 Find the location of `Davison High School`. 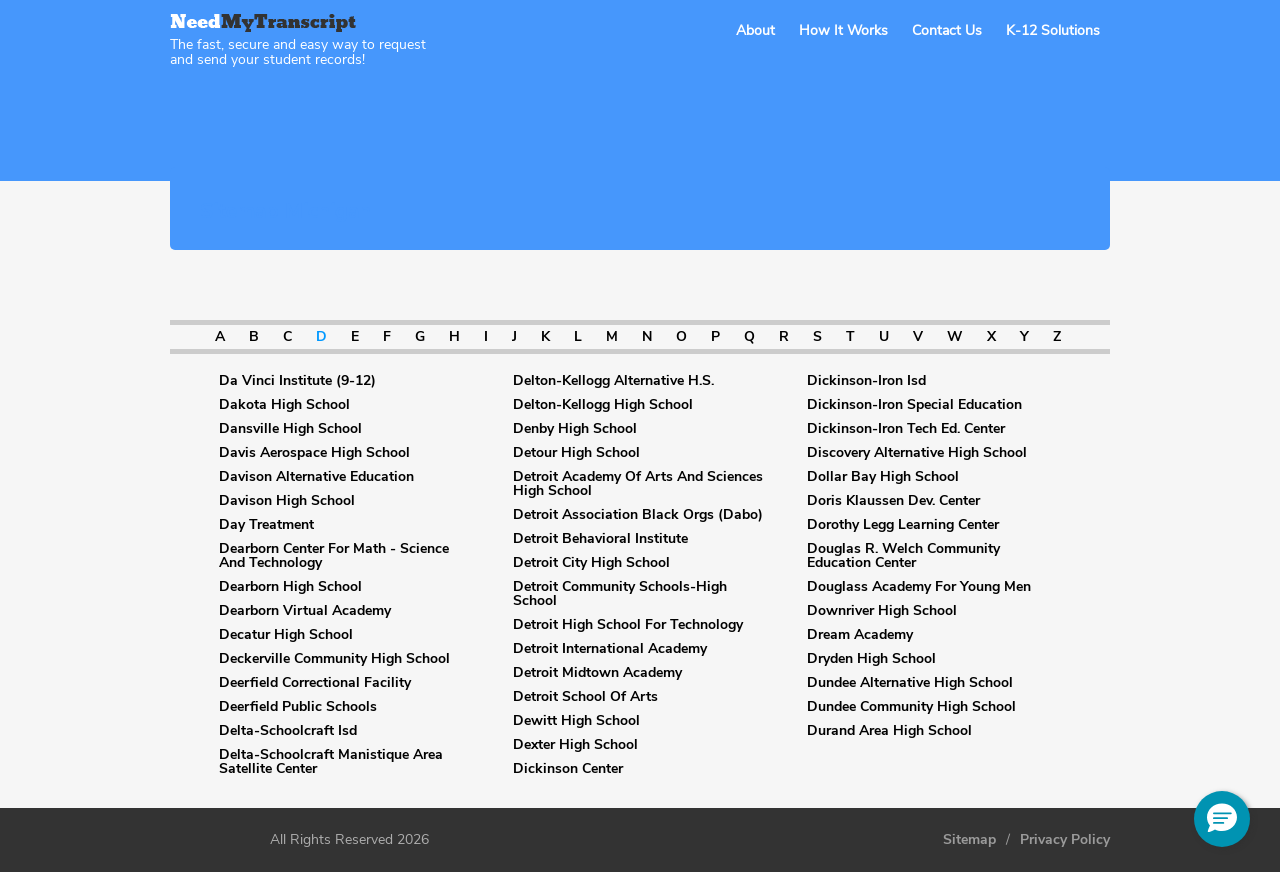

Davison High School is located at coordinates (287, 501).